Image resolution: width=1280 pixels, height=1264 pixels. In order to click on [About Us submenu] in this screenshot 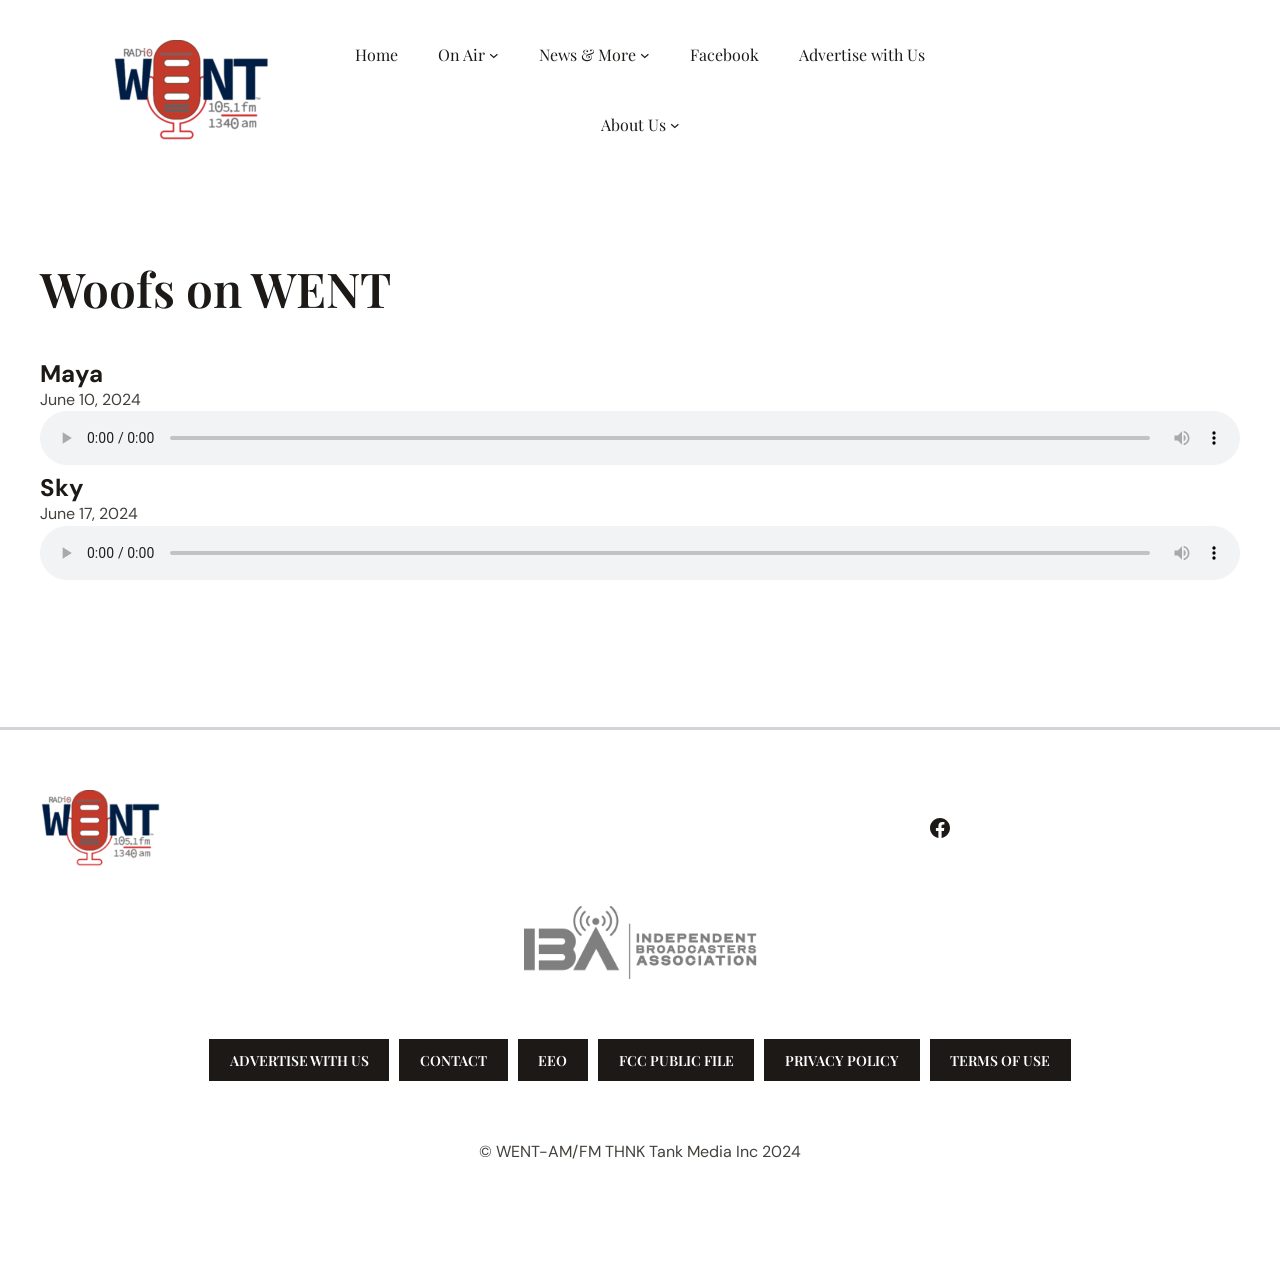, I will do `click(675, 125)`.